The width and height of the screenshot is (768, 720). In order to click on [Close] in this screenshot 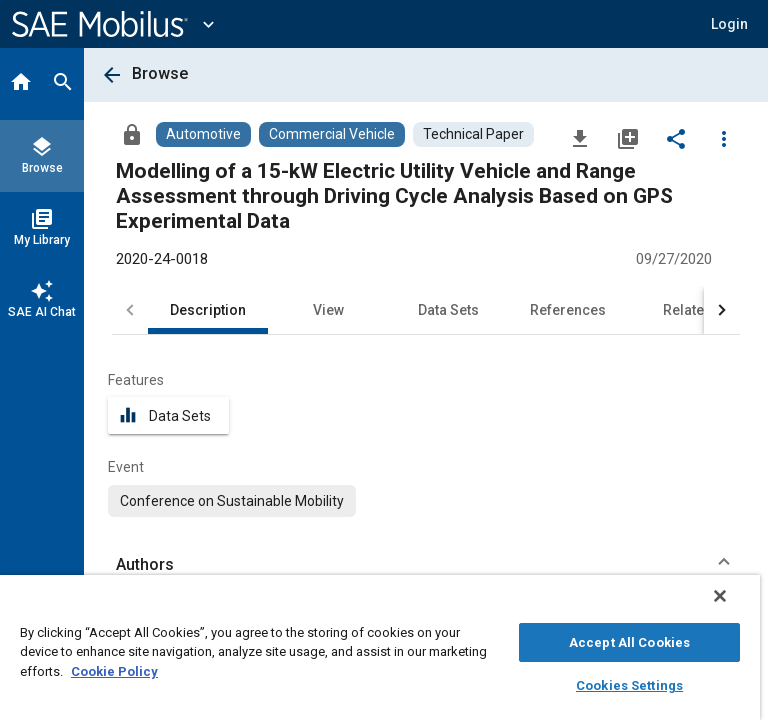, I will do `click(720, 596)`.